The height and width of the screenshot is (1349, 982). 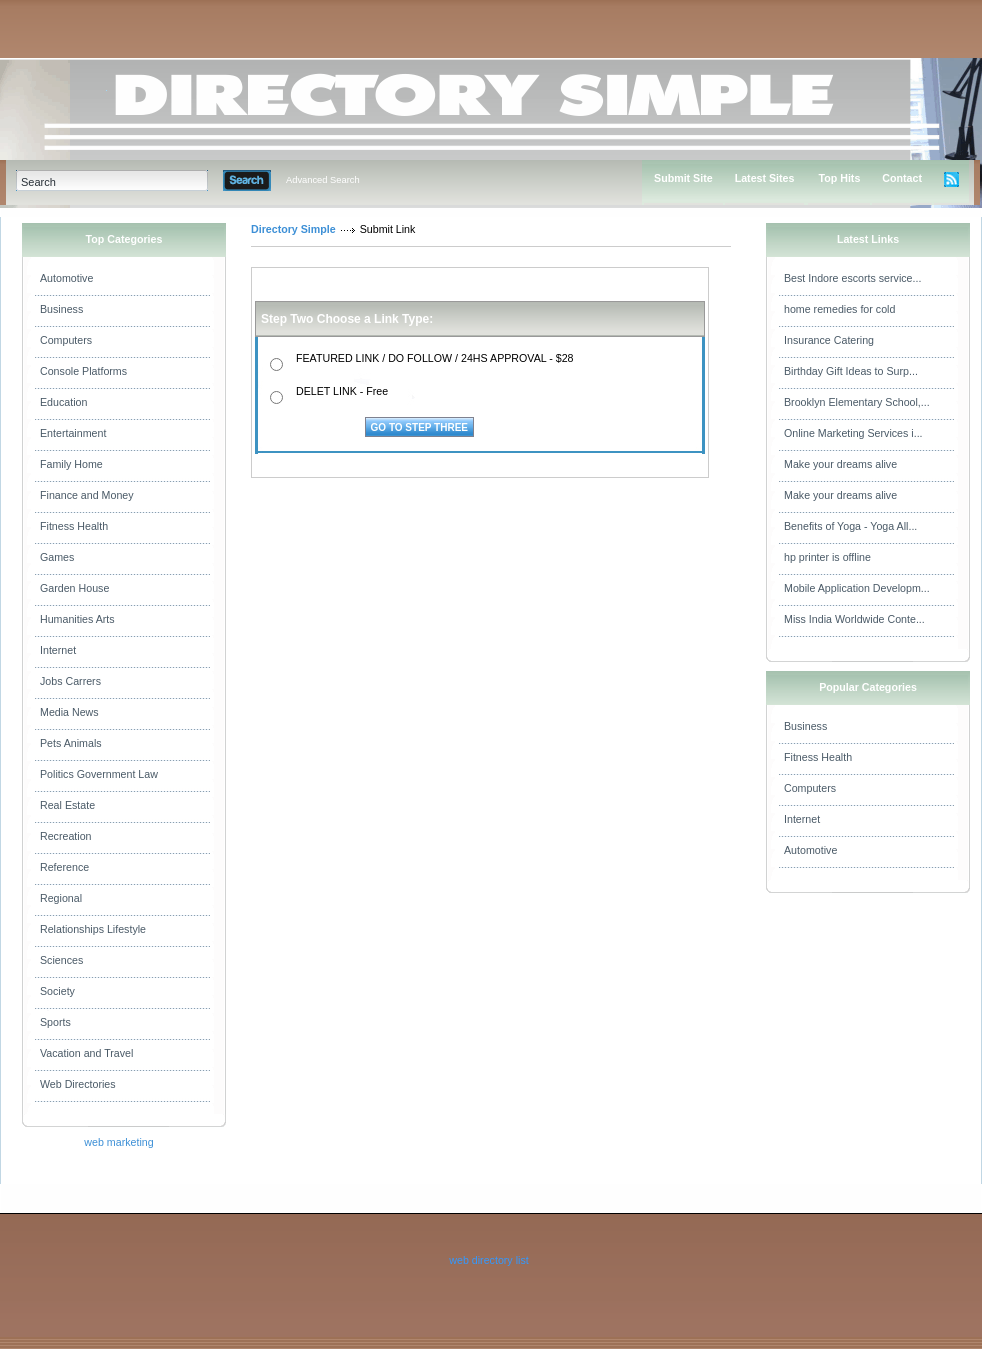 I want to click on Humanities Arts, so click(x=77, y=619).